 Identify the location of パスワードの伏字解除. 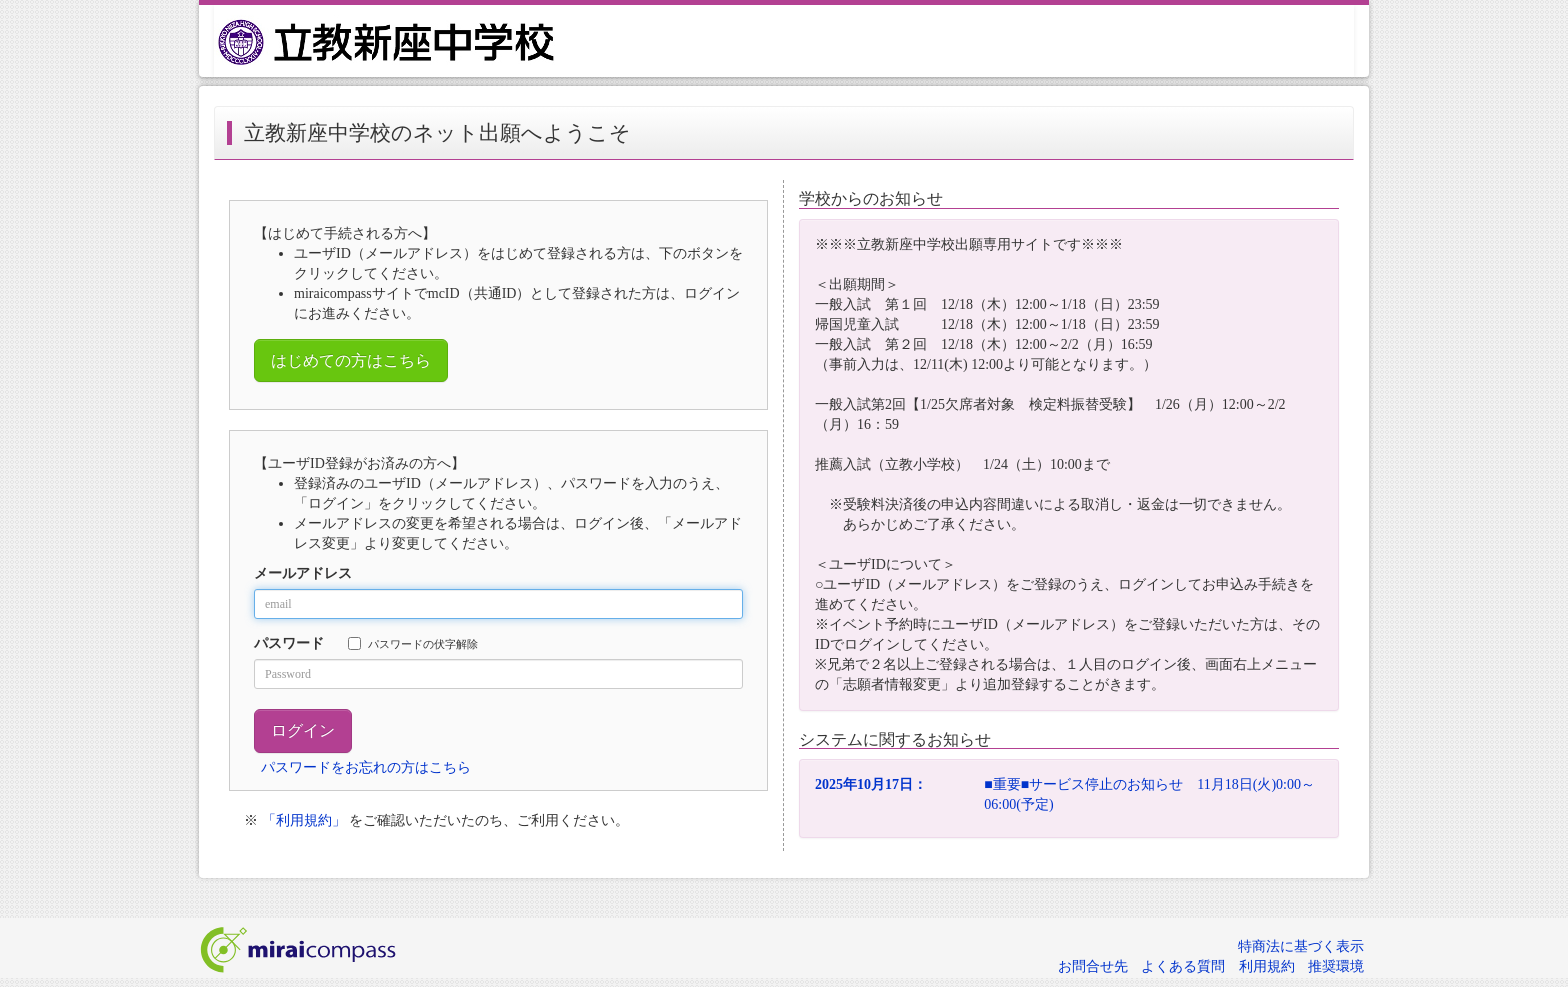
(413, 643).